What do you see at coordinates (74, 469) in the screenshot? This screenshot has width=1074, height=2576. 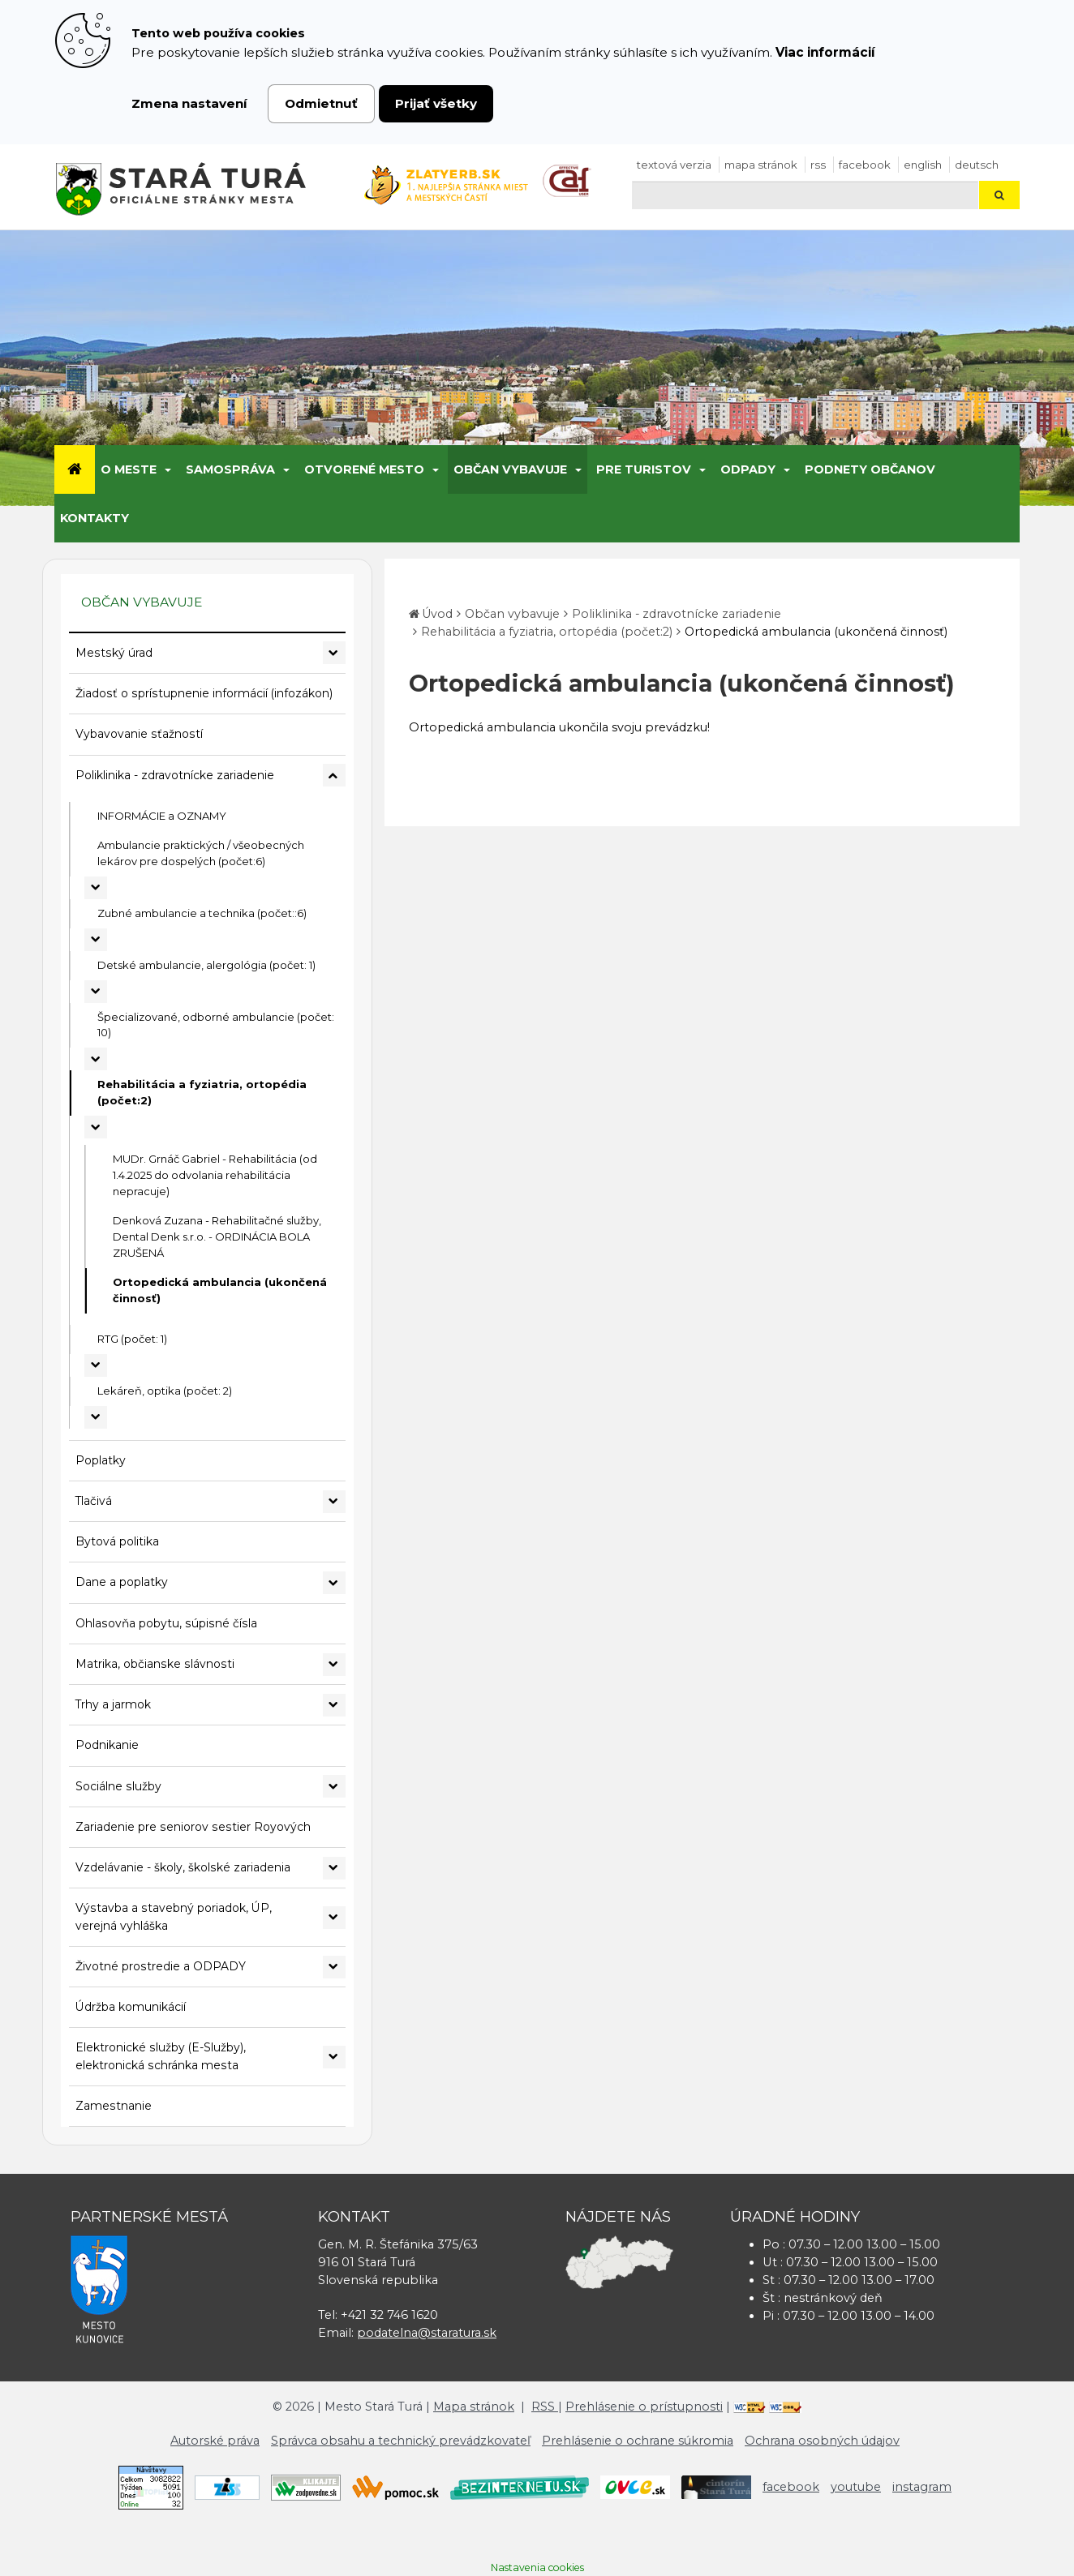 I see `[Úvod]` at bounding box center [74, 469].